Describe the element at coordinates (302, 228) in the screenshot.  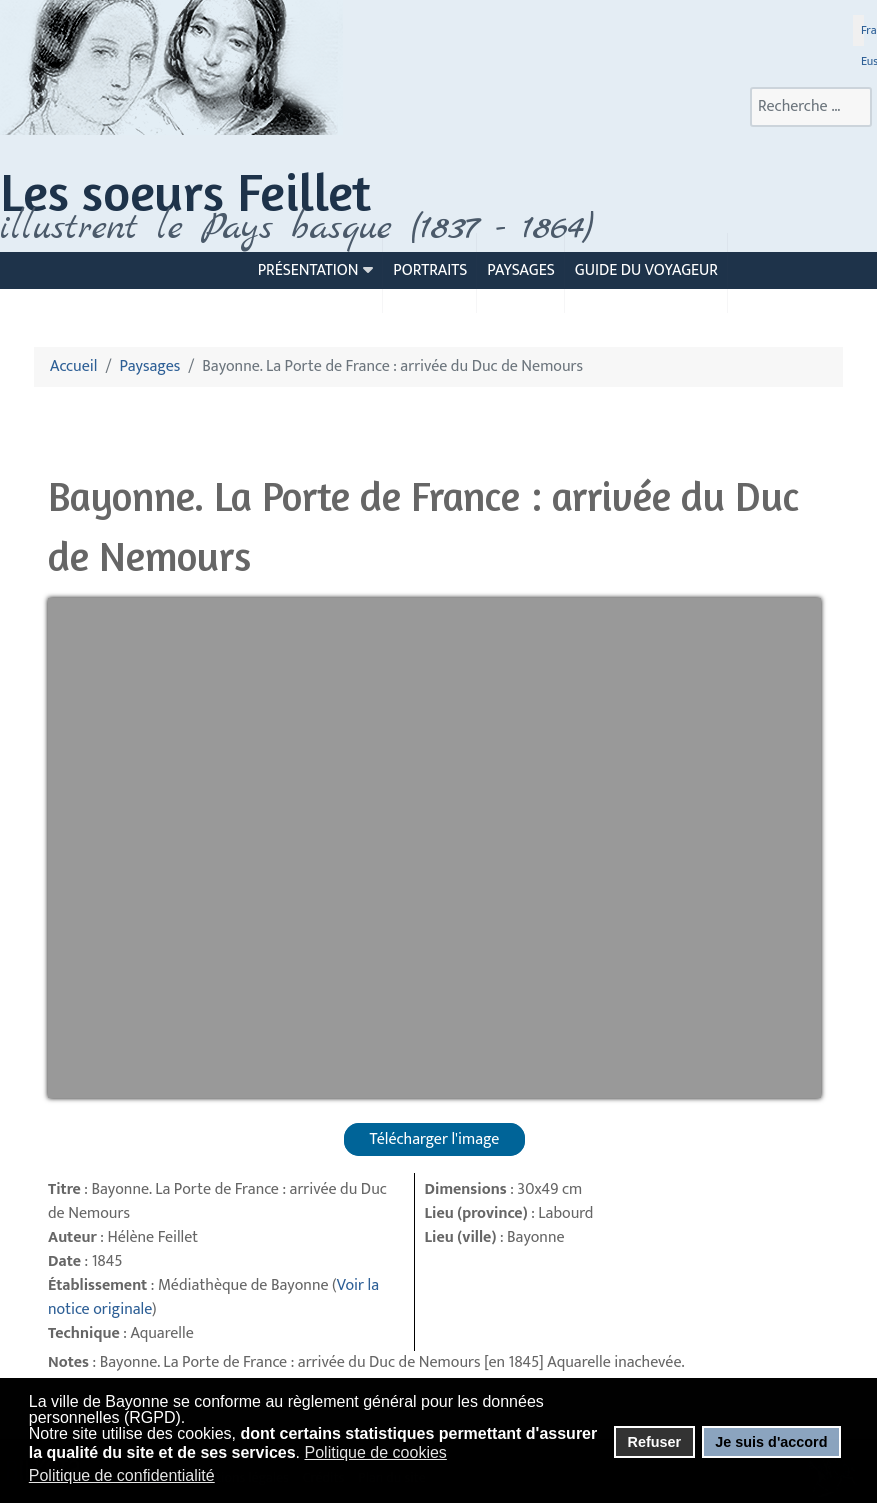
I see `llustrent le Pays basque (1837 - 1864)` at that location.